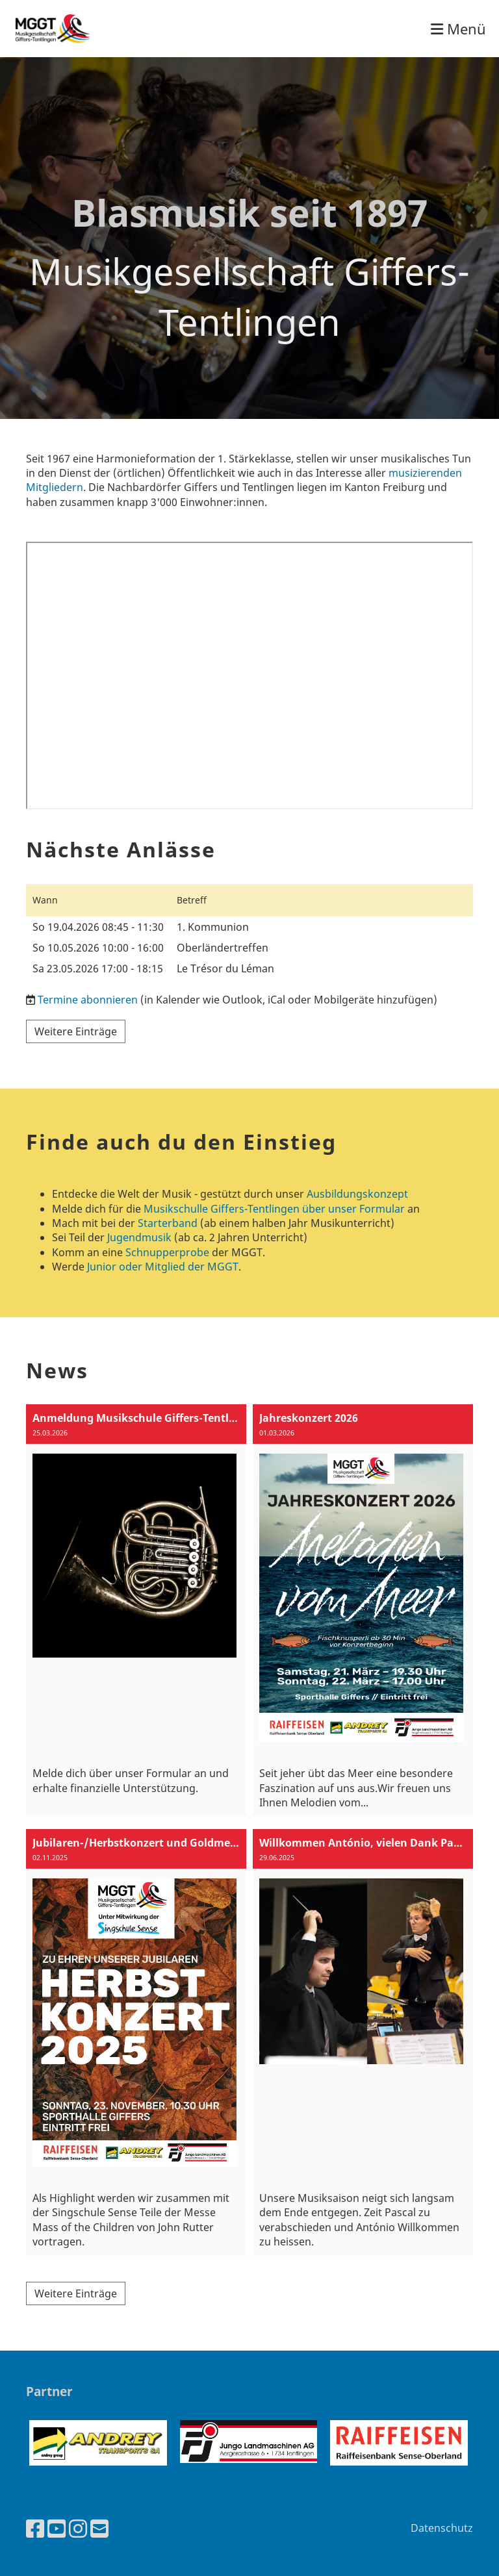 The width and height of the screenshot is (499, 2576). What do you see at coordinates (75, 1031) in the screenshot?
I see `Weitere Einträge` at bounding box center [75, 1031].